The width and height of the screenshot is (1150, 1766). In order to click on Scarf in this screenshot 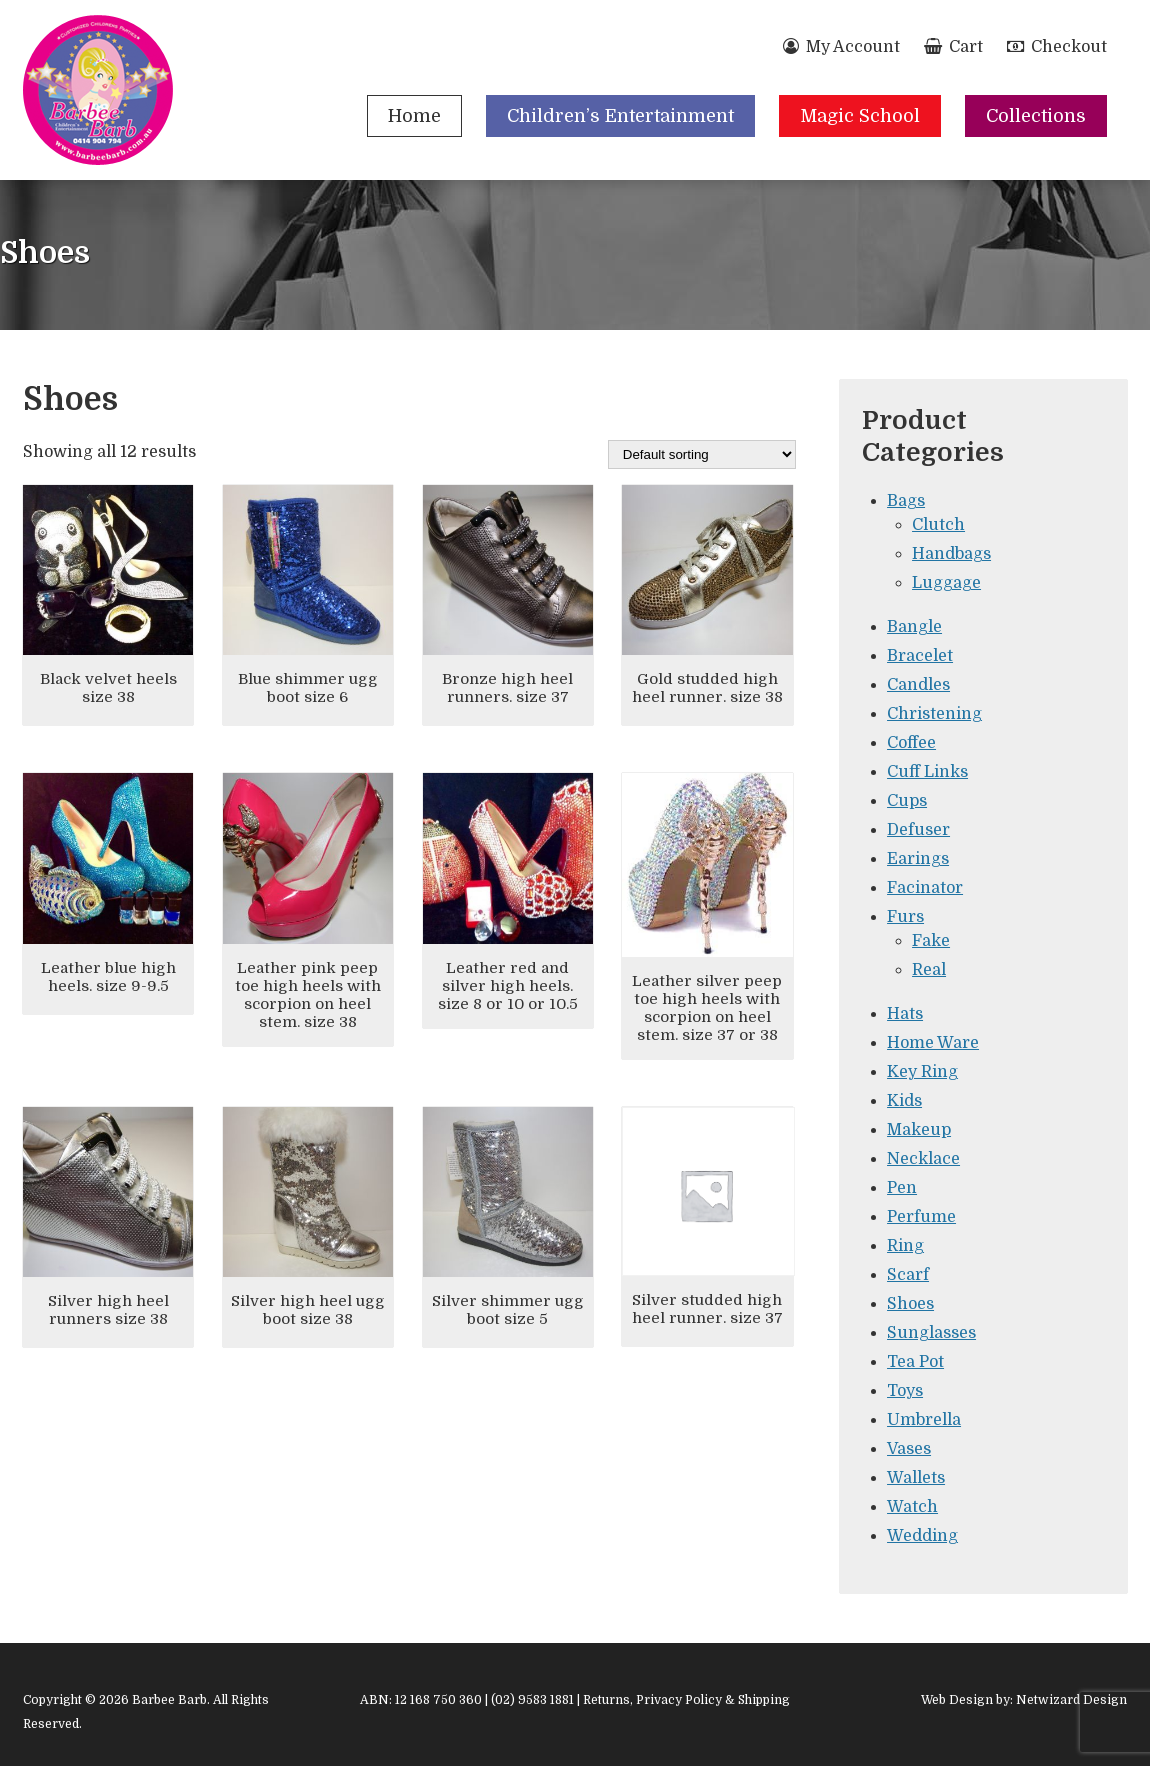, I will do `click(908, 1275)`.